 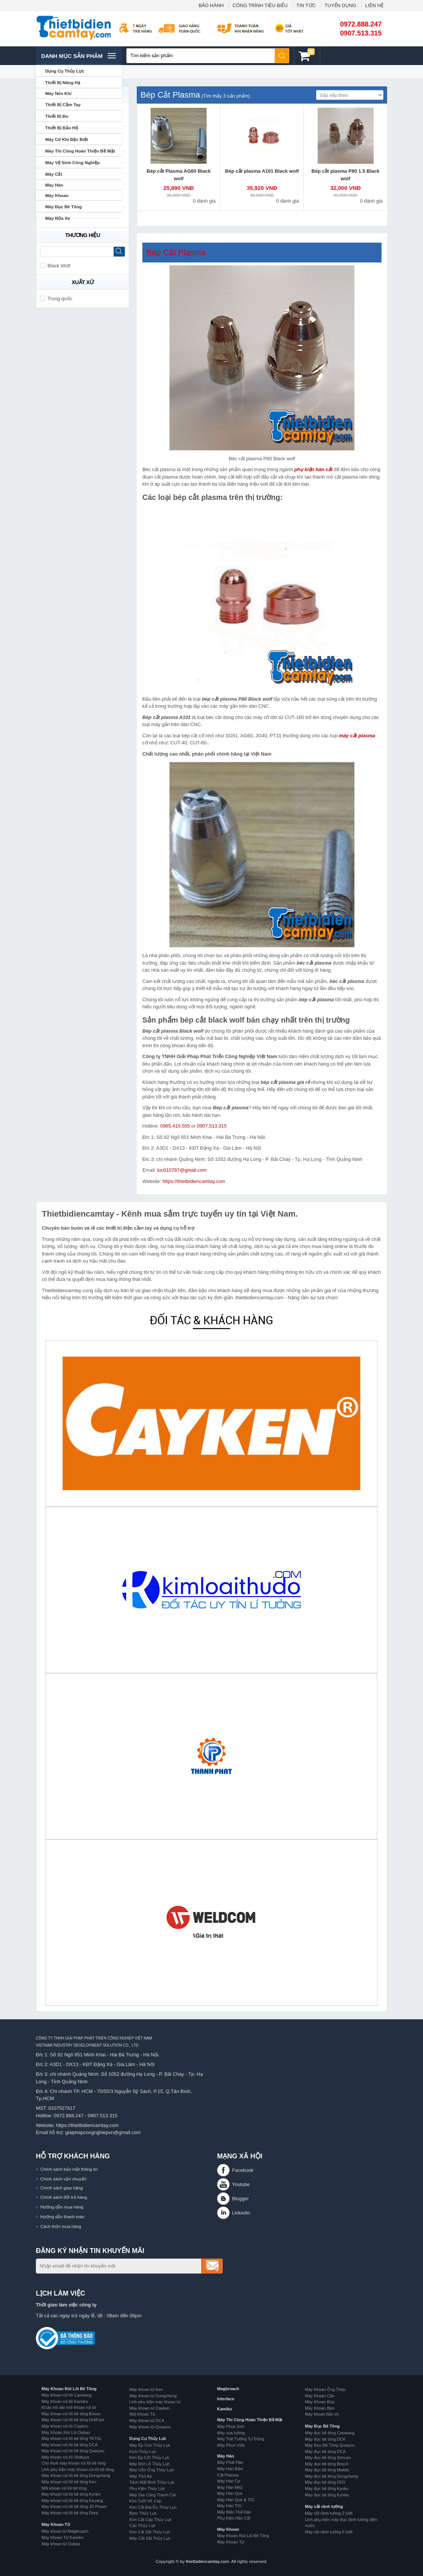 I want to click on Bép Cắt Plasma, so click(x=176, y=252).